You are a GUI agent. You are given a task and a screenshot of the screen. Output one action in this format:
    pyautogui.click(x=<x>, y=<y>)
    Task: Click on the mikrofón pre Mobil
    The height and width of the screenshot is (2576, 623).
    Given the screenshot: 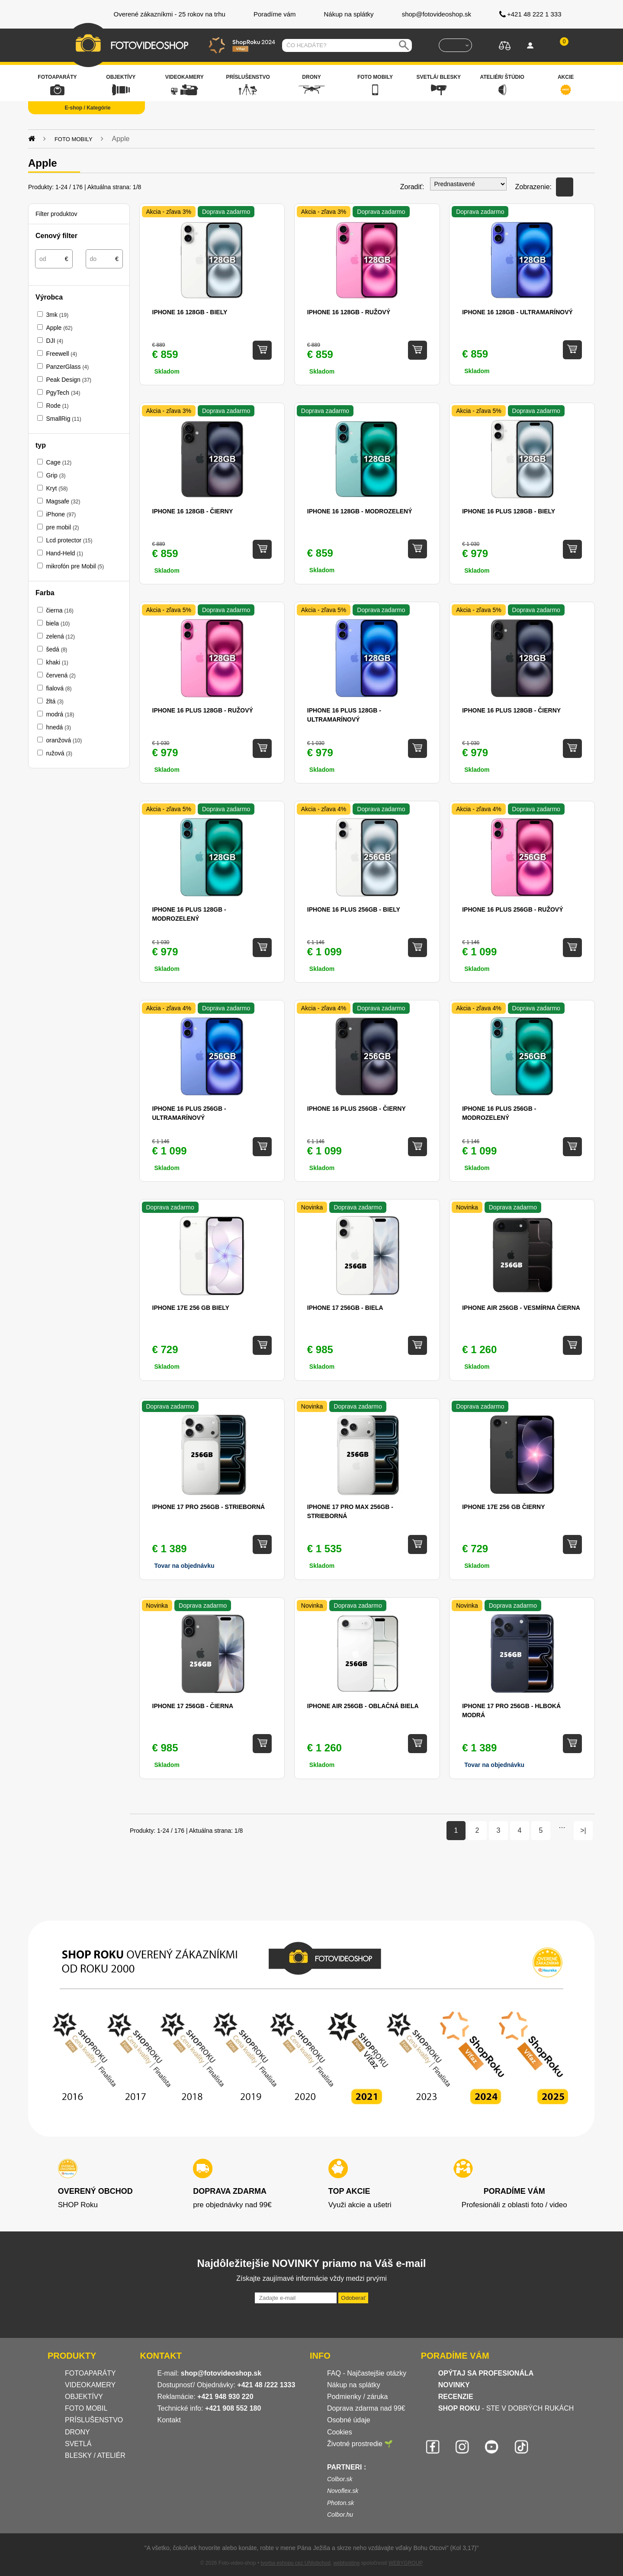 What is the action you would take?
    pyautogui.click(x=75, y=566)
    